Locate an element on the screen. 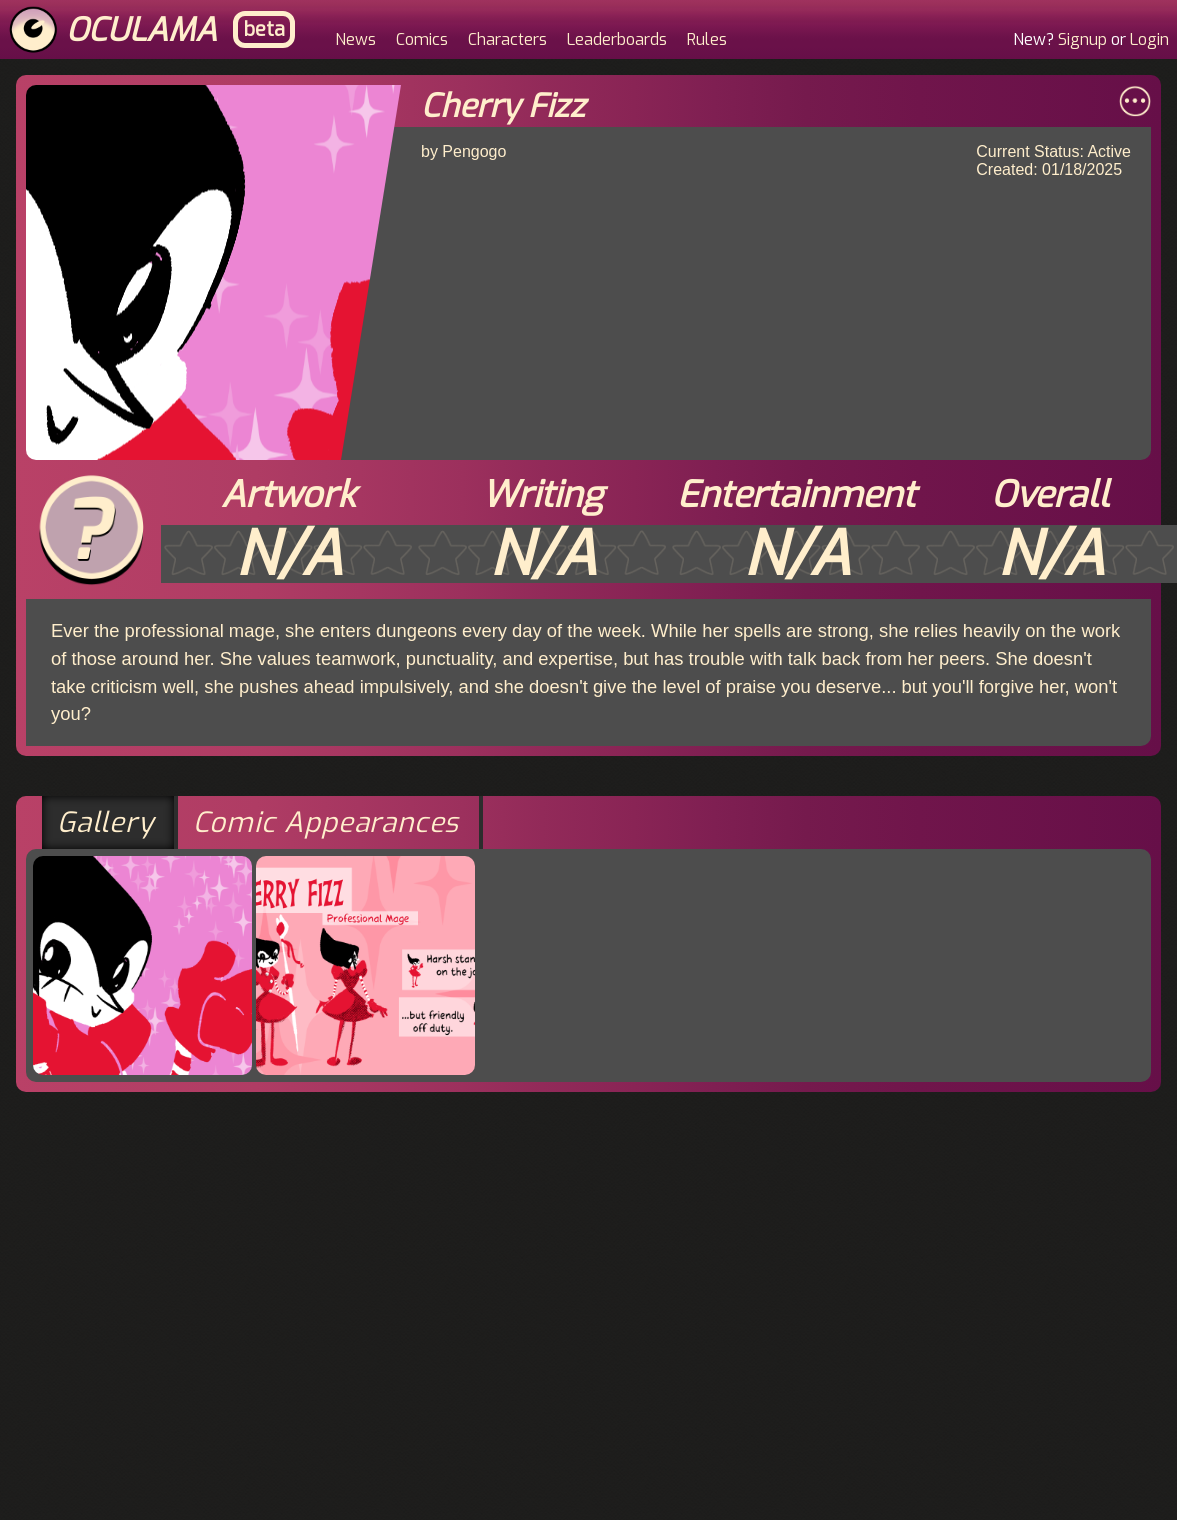  Signup is located at coordinates (1082, 39).